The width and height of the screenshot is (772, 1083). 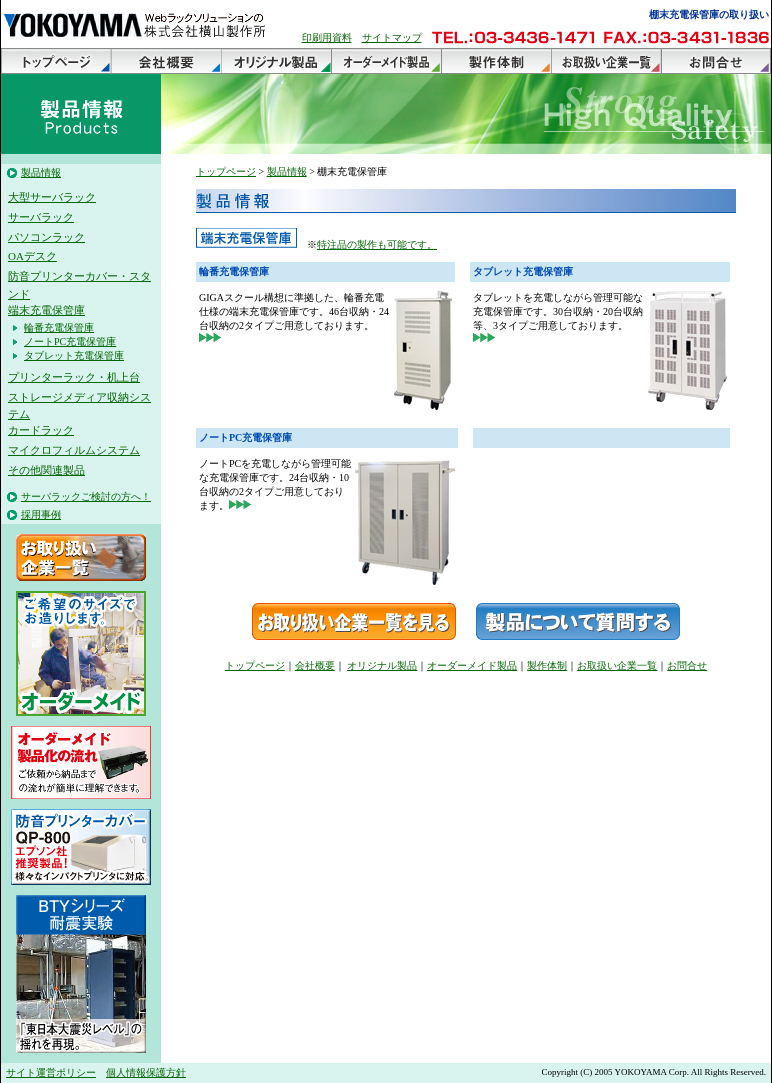 What do you see at coordinates (46, 237) in the screenshot?
I see `パソコンラック` at bounding box center [46, 237].